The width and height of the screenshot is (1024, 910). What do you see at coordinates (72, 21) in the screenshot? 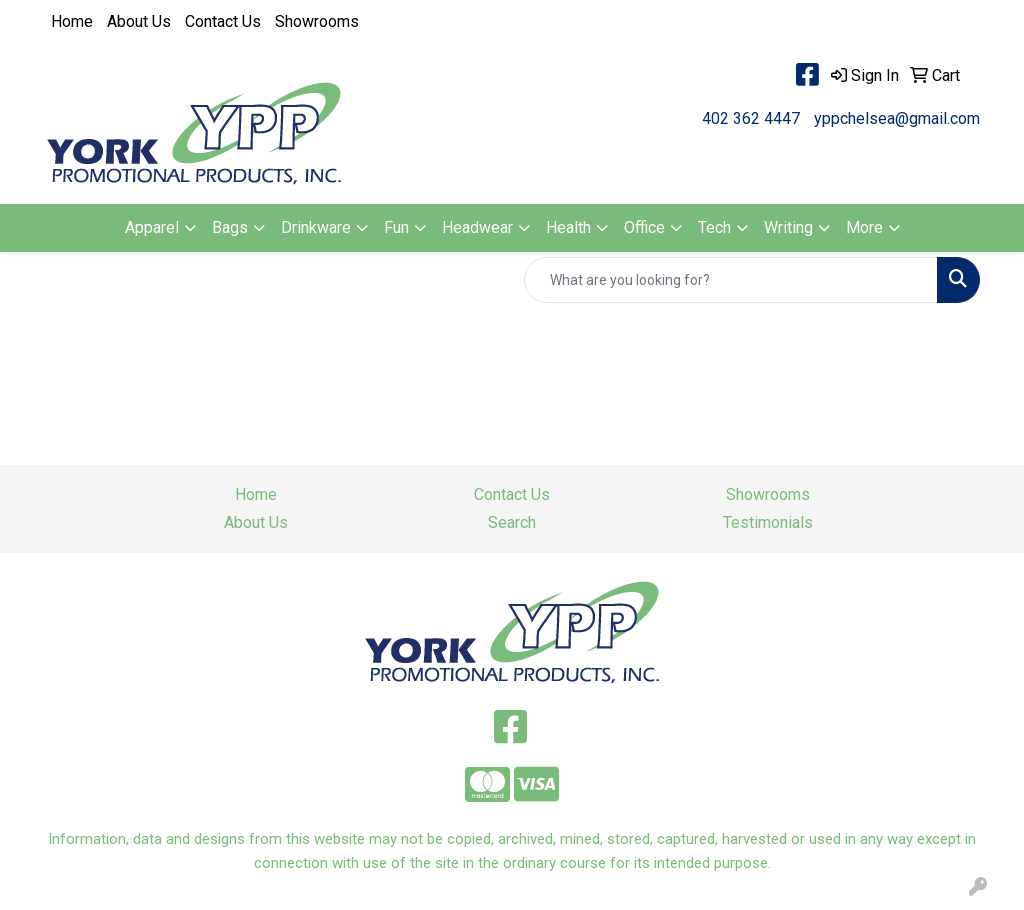
I see `Home` at bounding box center [72, 21].